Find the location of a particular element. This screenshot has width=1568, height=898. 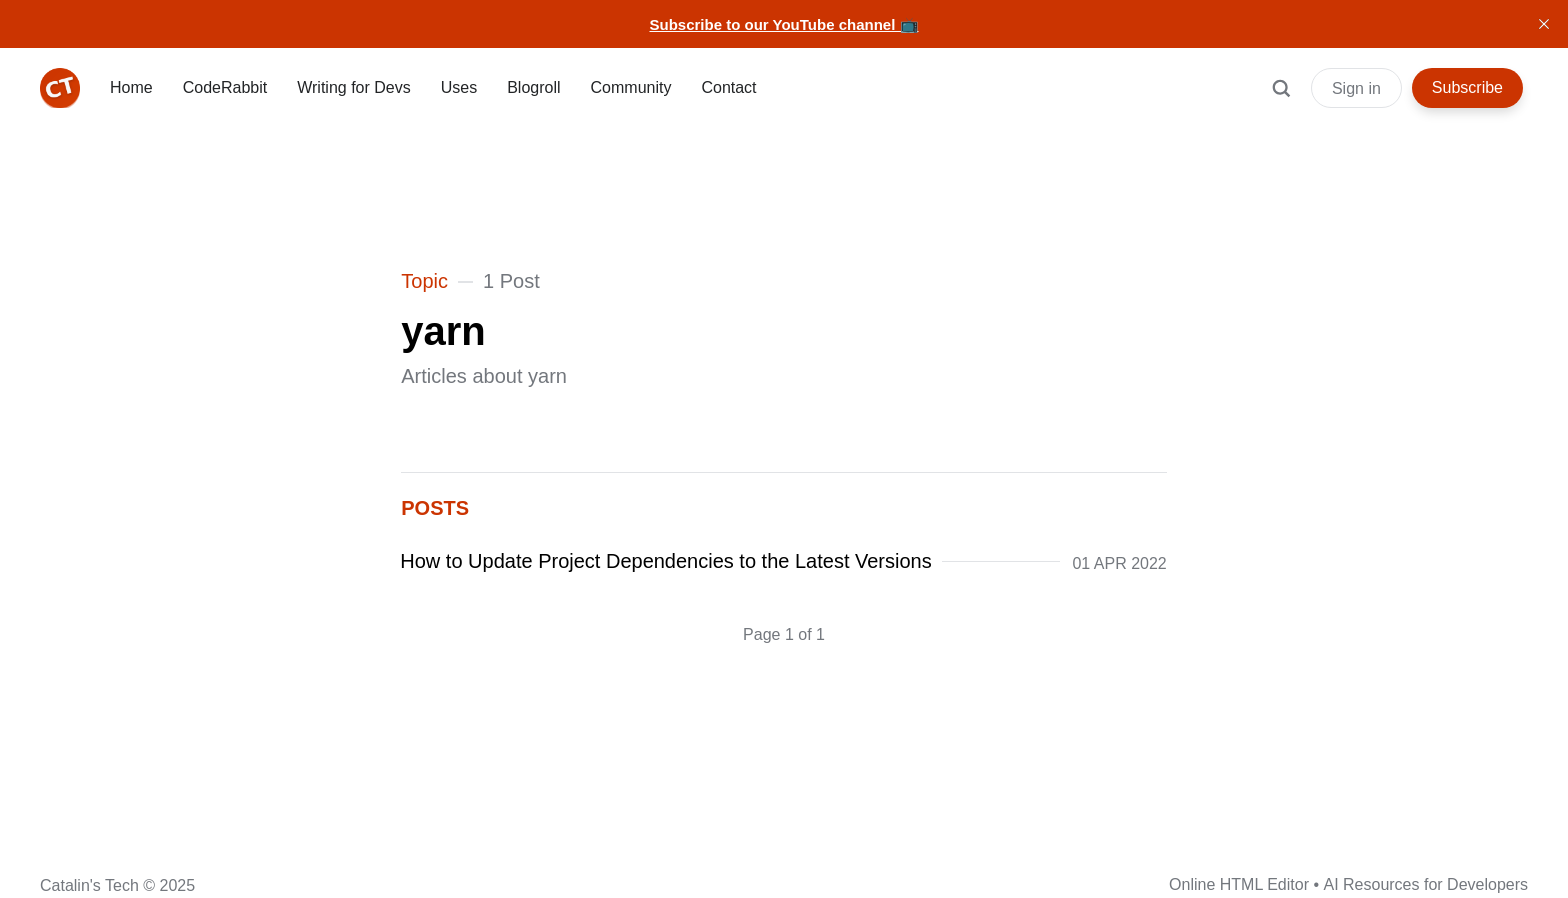

Online HTML Editor is located at coordinates (1239, 884).